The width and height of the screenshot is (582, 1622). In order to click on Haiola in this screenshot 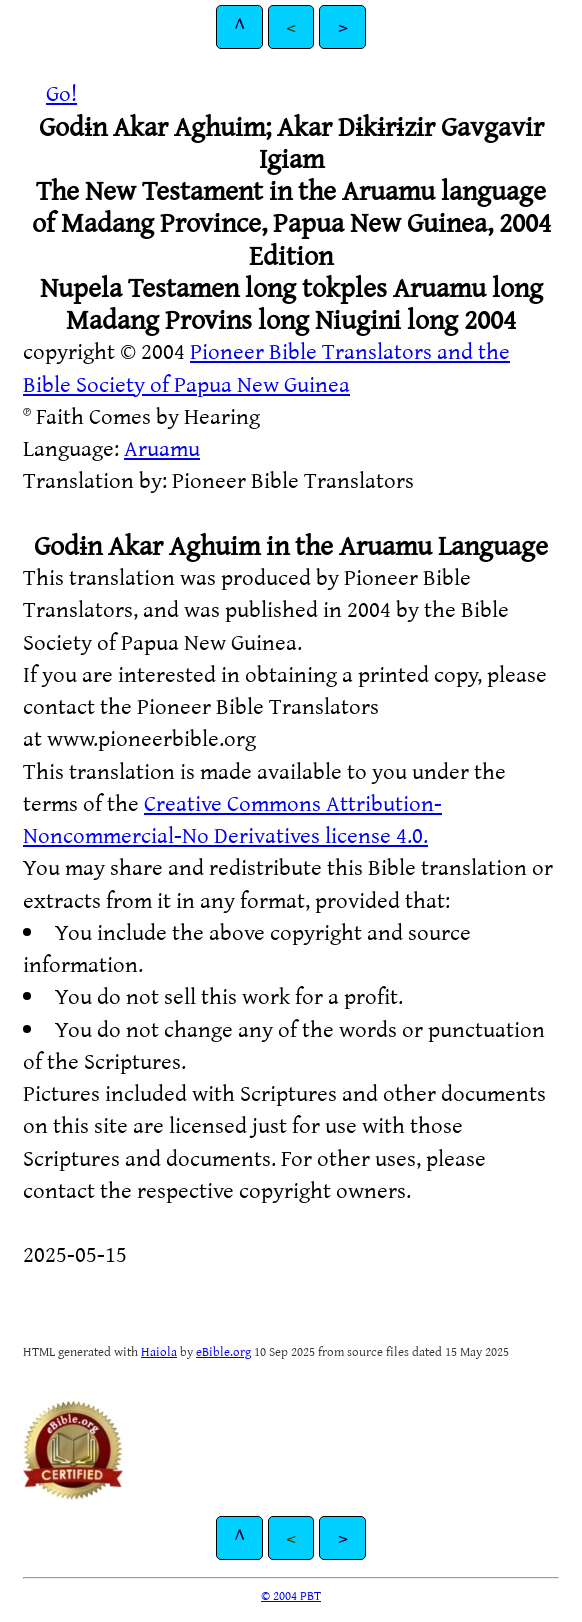, I will do `click(159, 1351)`.